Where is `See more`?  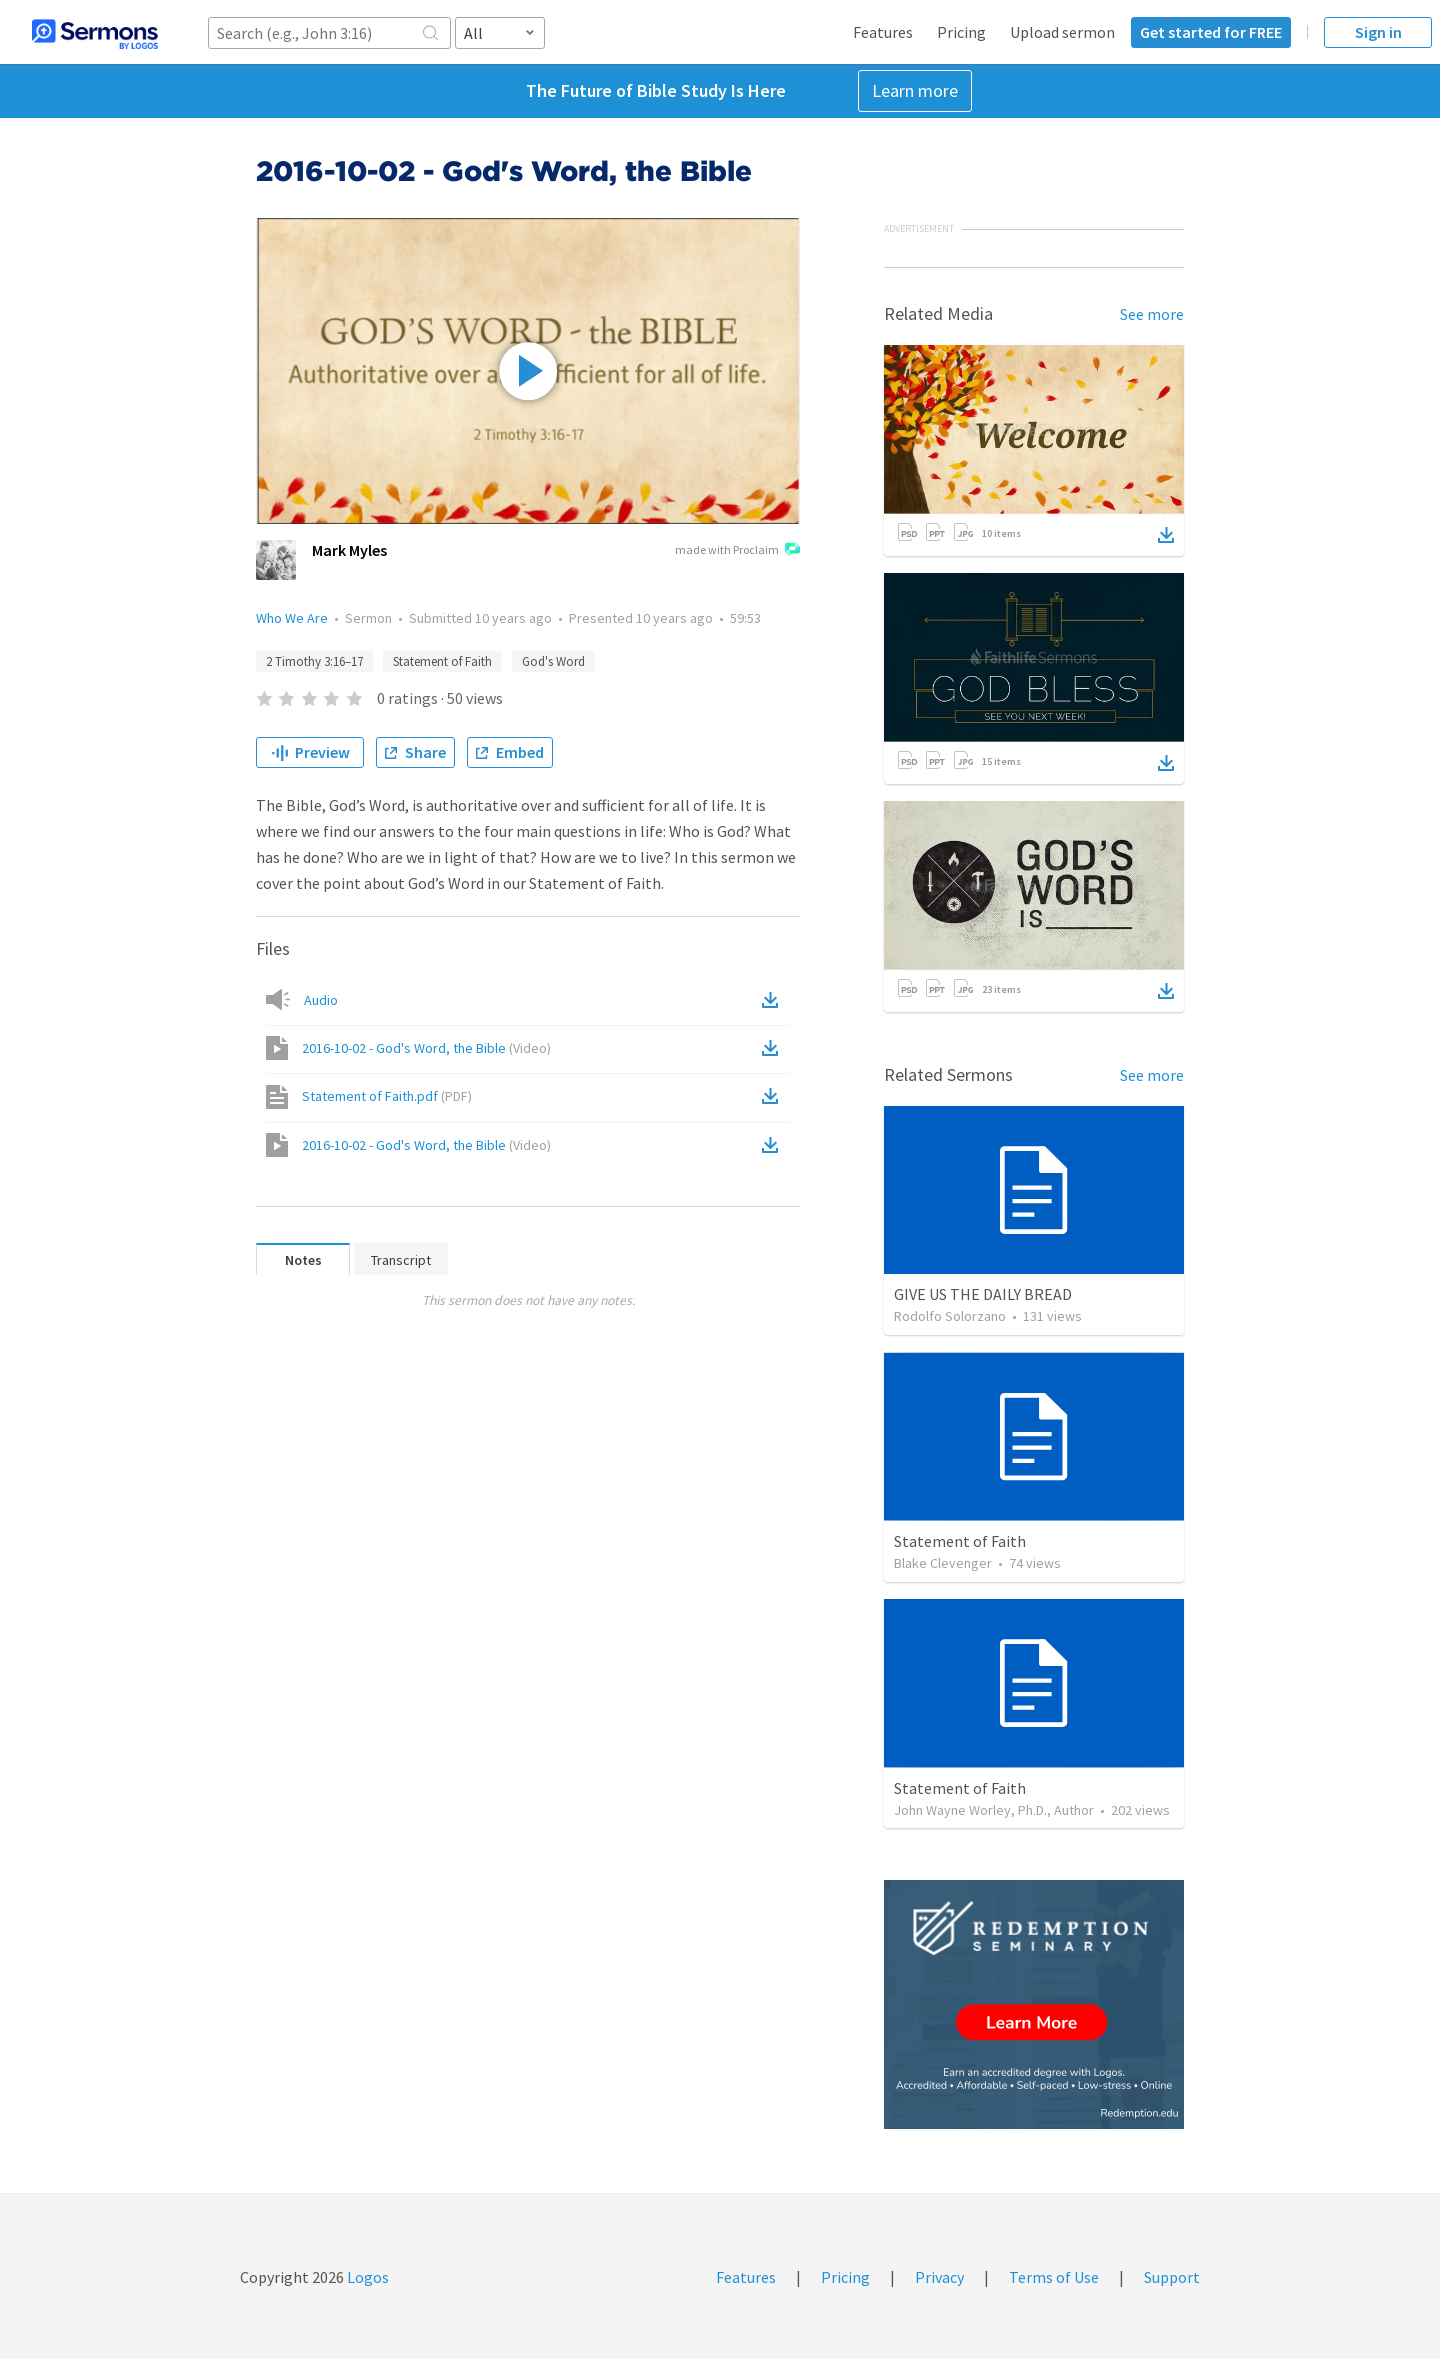 See more is located at coordinates (1152, 314).